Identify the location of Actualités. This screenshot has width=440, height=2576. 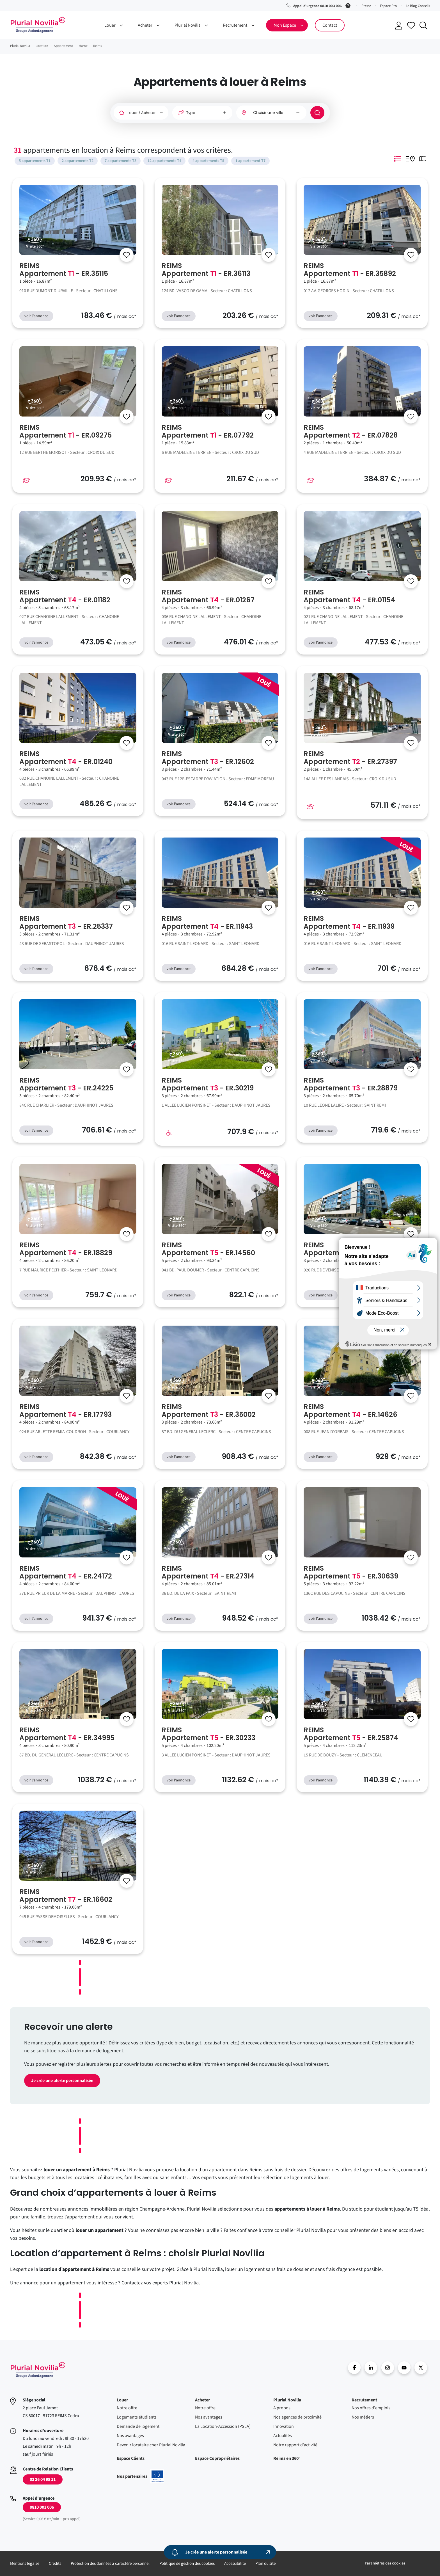
(282, 2435).